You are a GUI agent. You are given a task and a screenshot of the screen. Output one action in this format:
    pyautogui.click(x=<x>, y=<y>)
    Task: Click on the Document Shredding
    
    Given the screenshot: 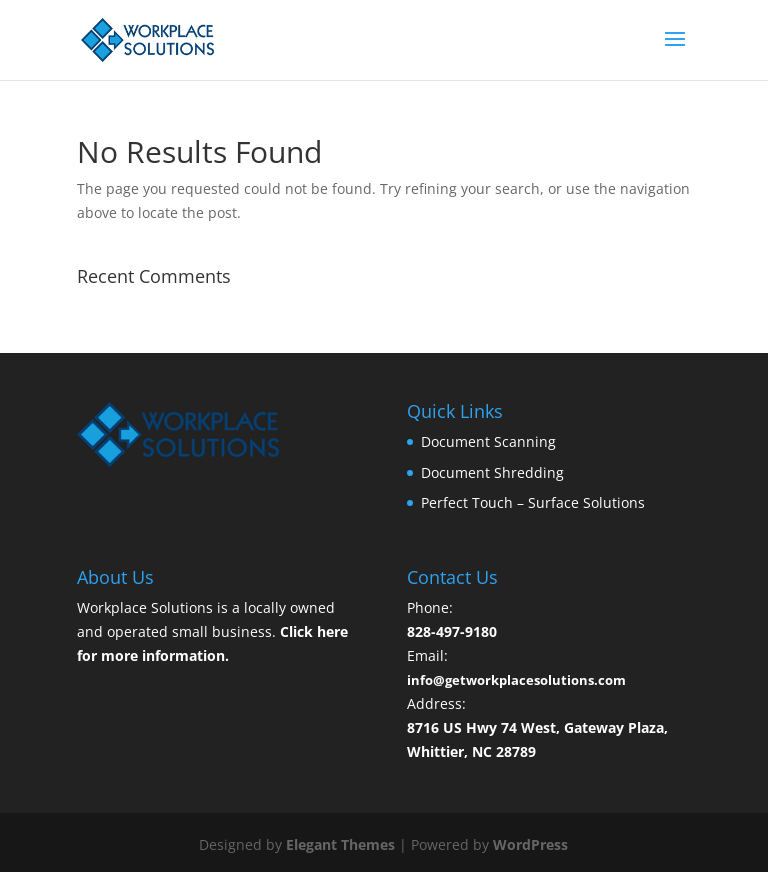 What is the action you would take?
    pyautogui.click(x=492, y=472)
    